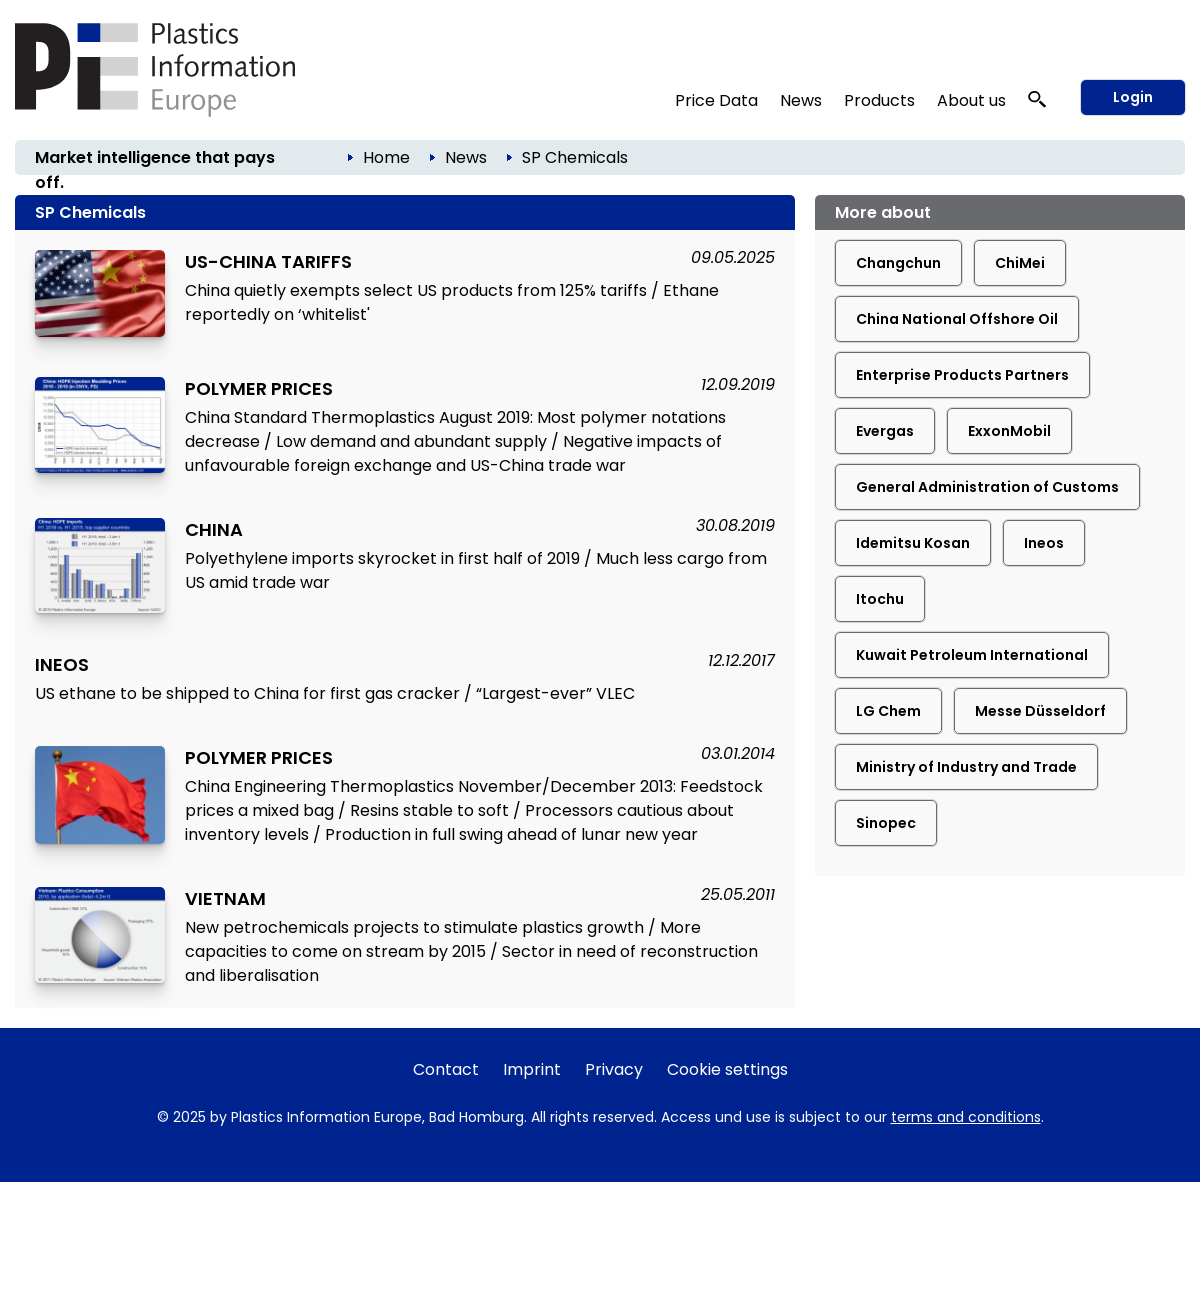 This screenshot has height=1303, width=1200. I want to click on Sinopec, so click(886, 823).